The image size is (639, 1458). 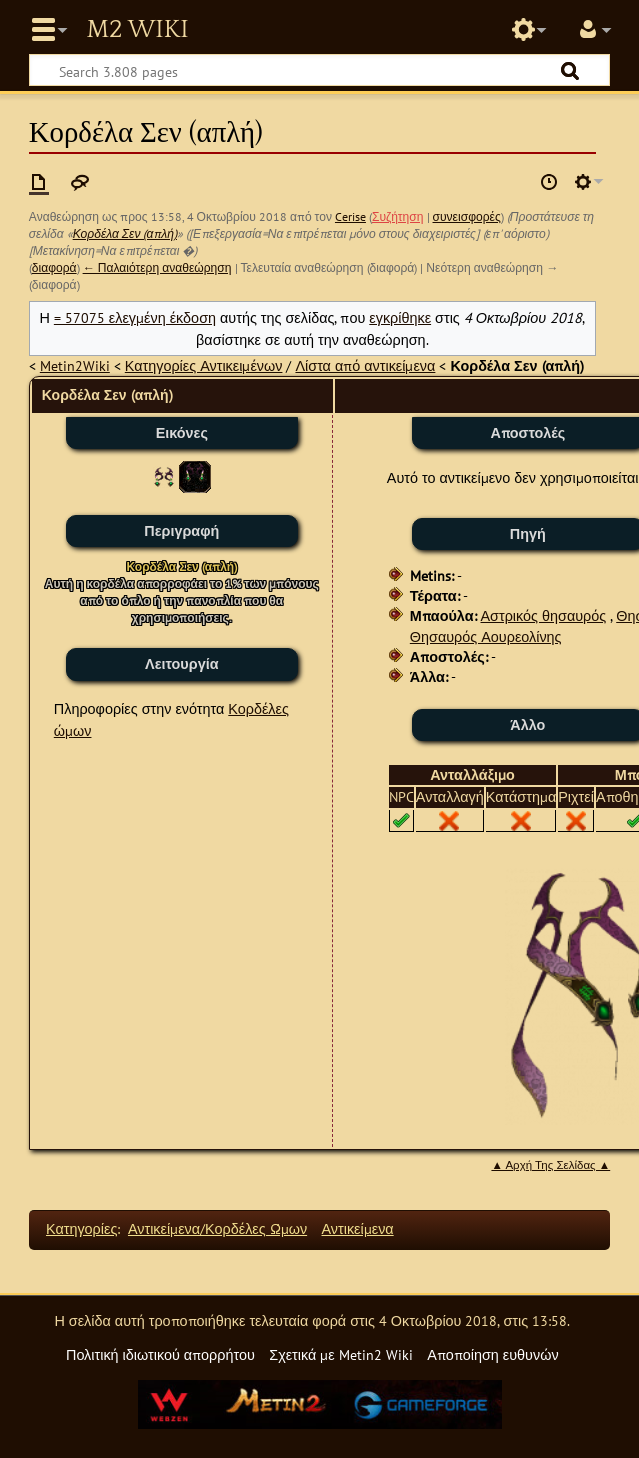 What do you see at coordinates (358, 1228) in the screenshot?
I see `Αντικείμενα` at bounding box center [358, 1228].